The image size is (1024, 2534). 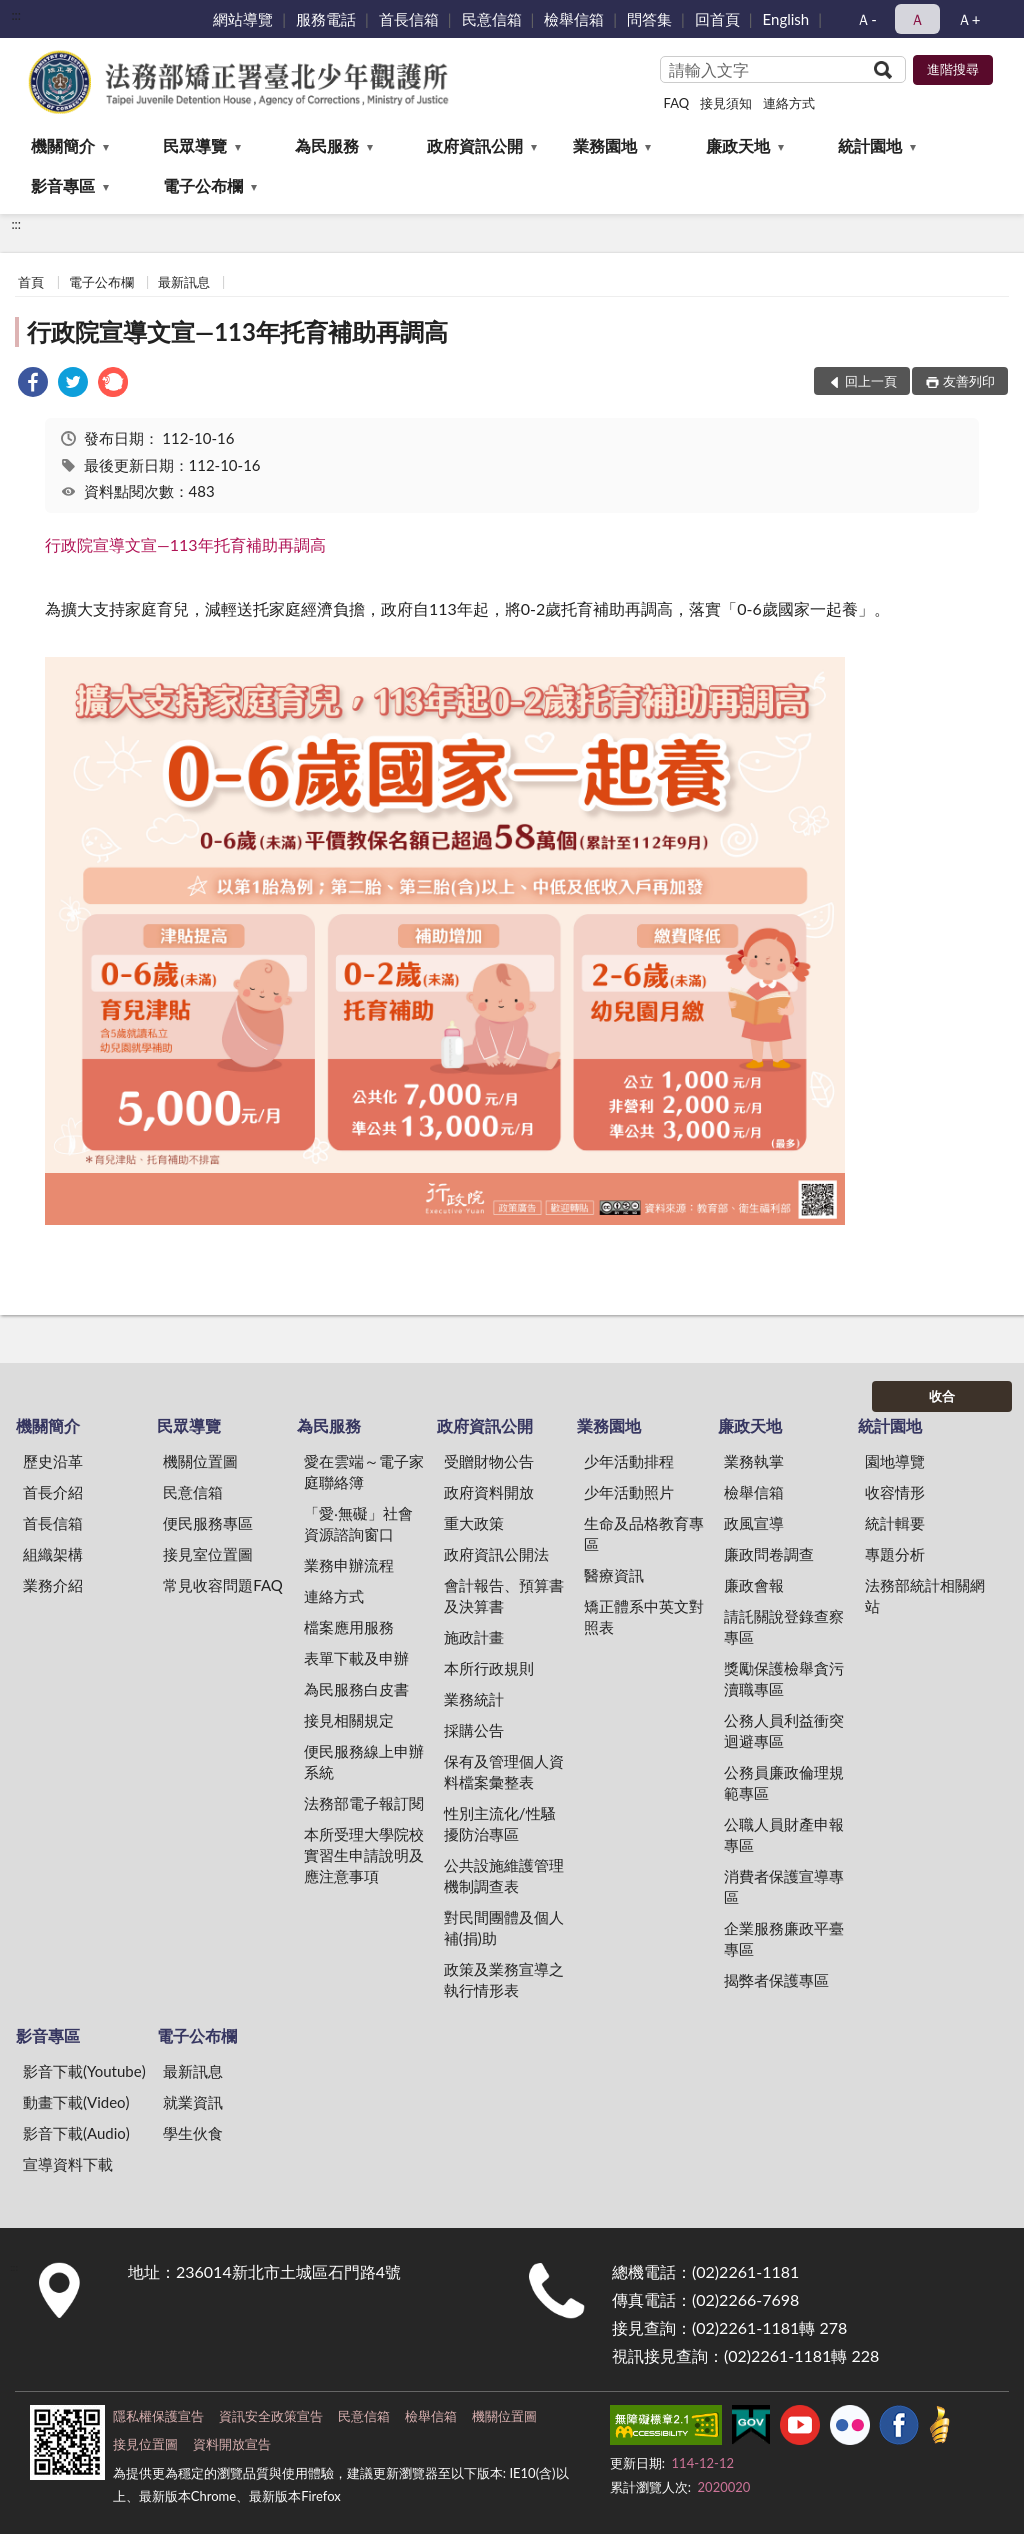 I want to click on 施政計畫, so click(x=474, y=1637).